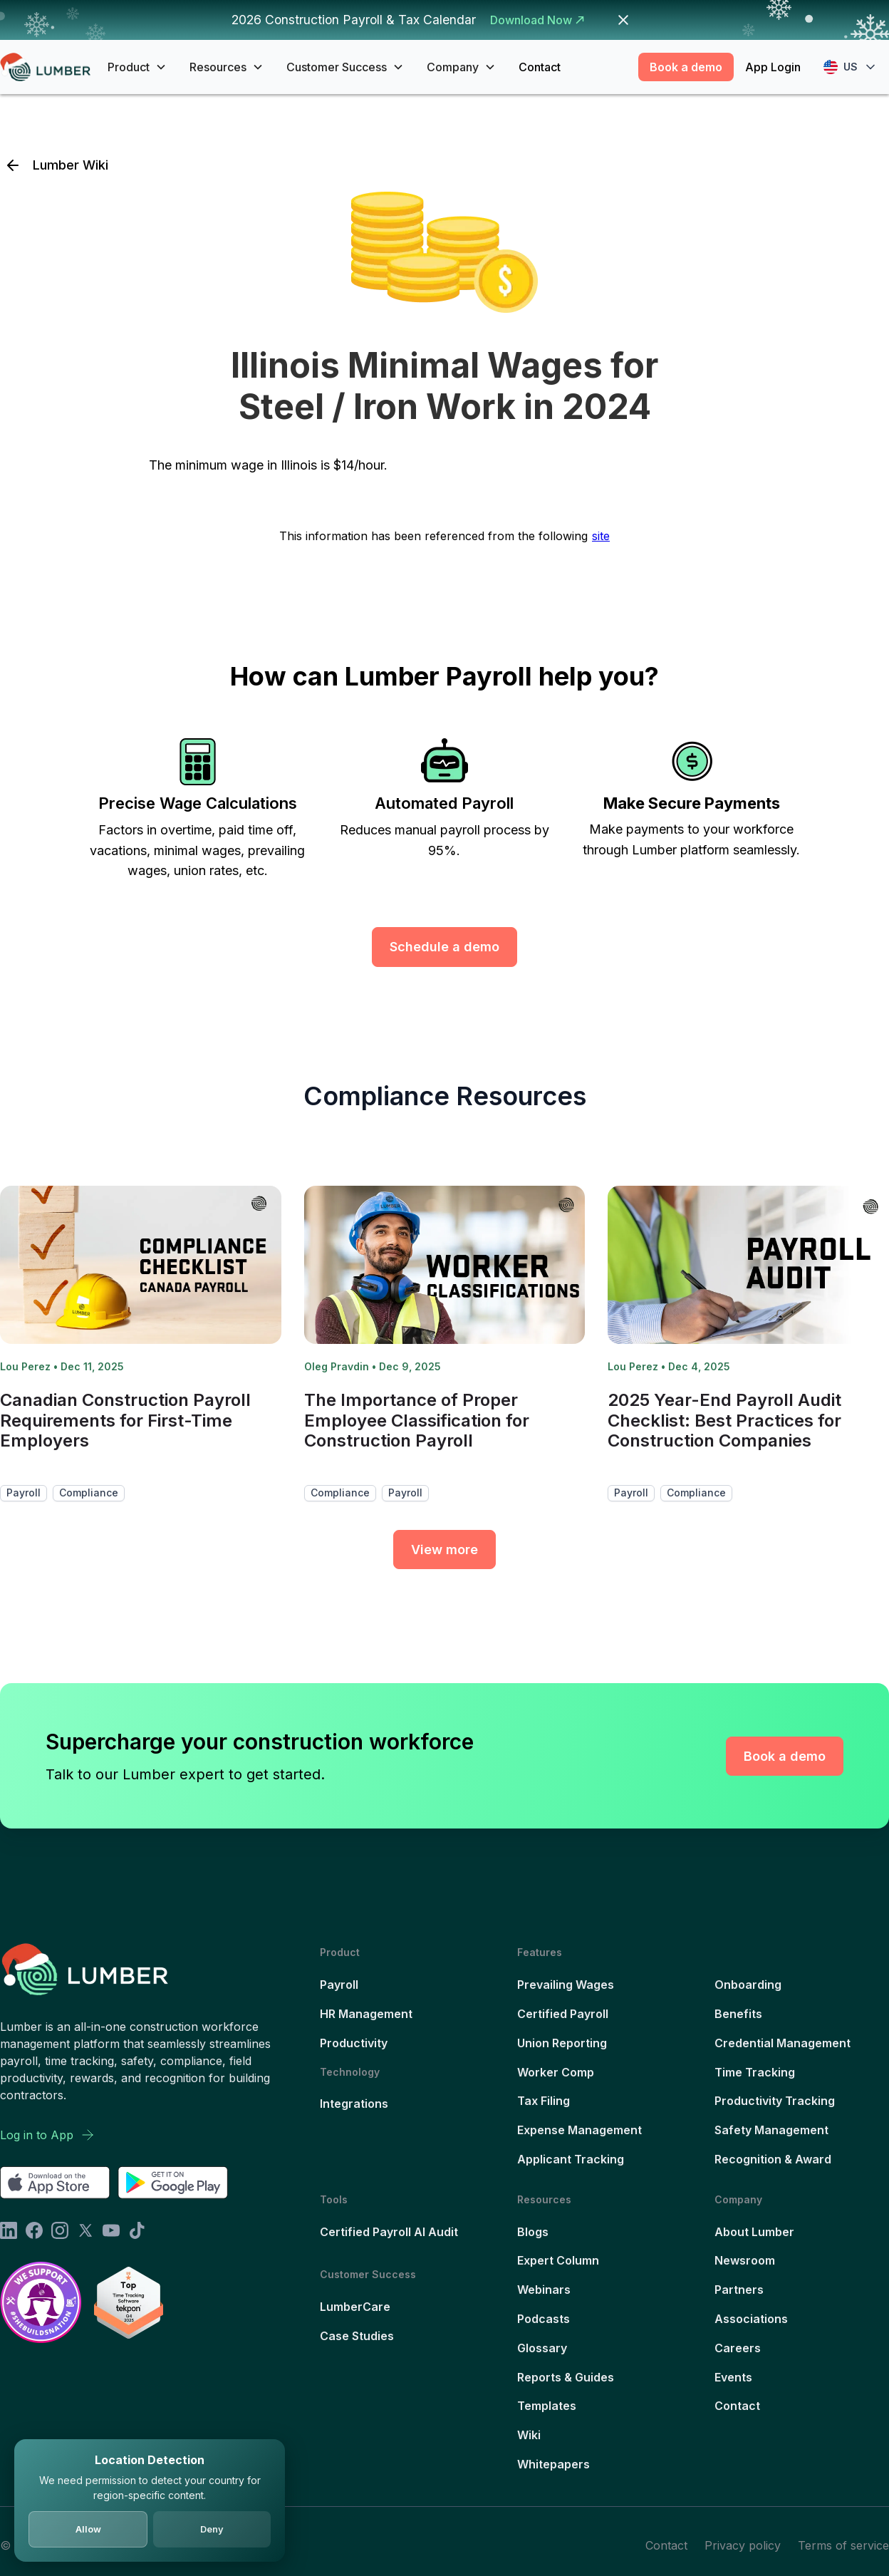 The image size is (889, 2576). I want to click on Terms of service, so click(843, 2545).